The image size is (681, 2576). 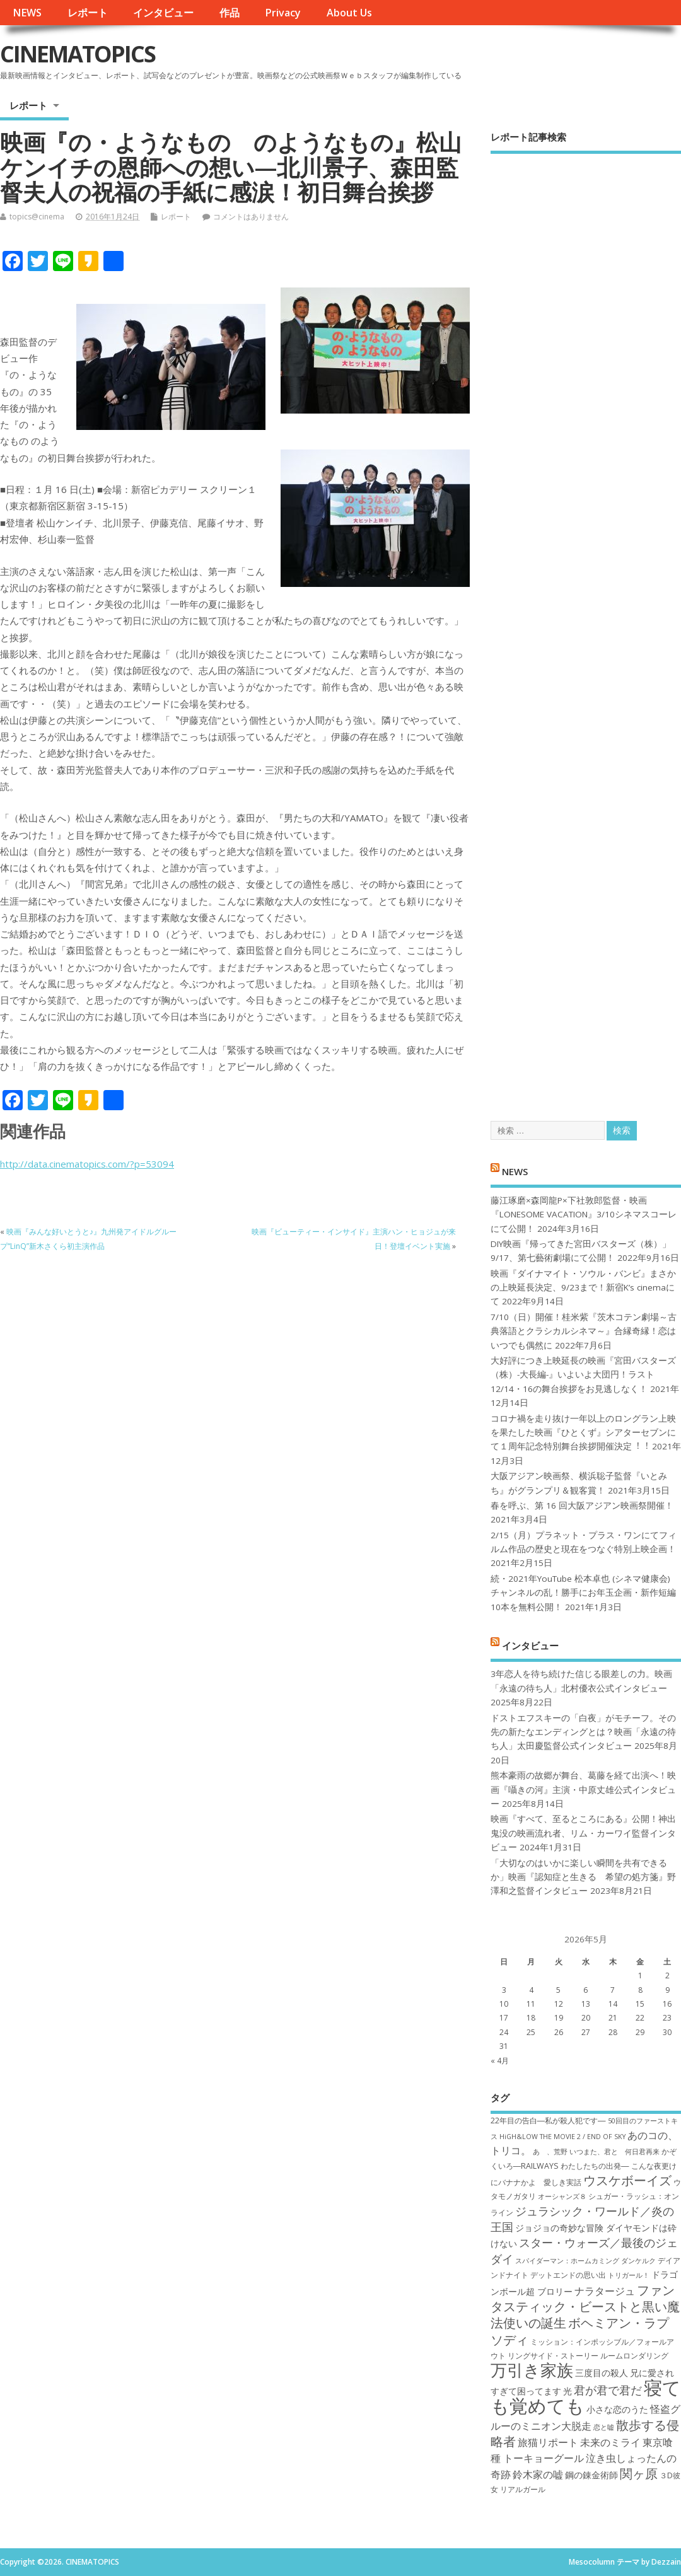 What do you see at coordinates (580, 2331) in the screenshot?
I see `ボヘミアン・ラプソディ [ボヘミアン・ラプソディ (12個の項目)]` at bounding box center [580, 2331].